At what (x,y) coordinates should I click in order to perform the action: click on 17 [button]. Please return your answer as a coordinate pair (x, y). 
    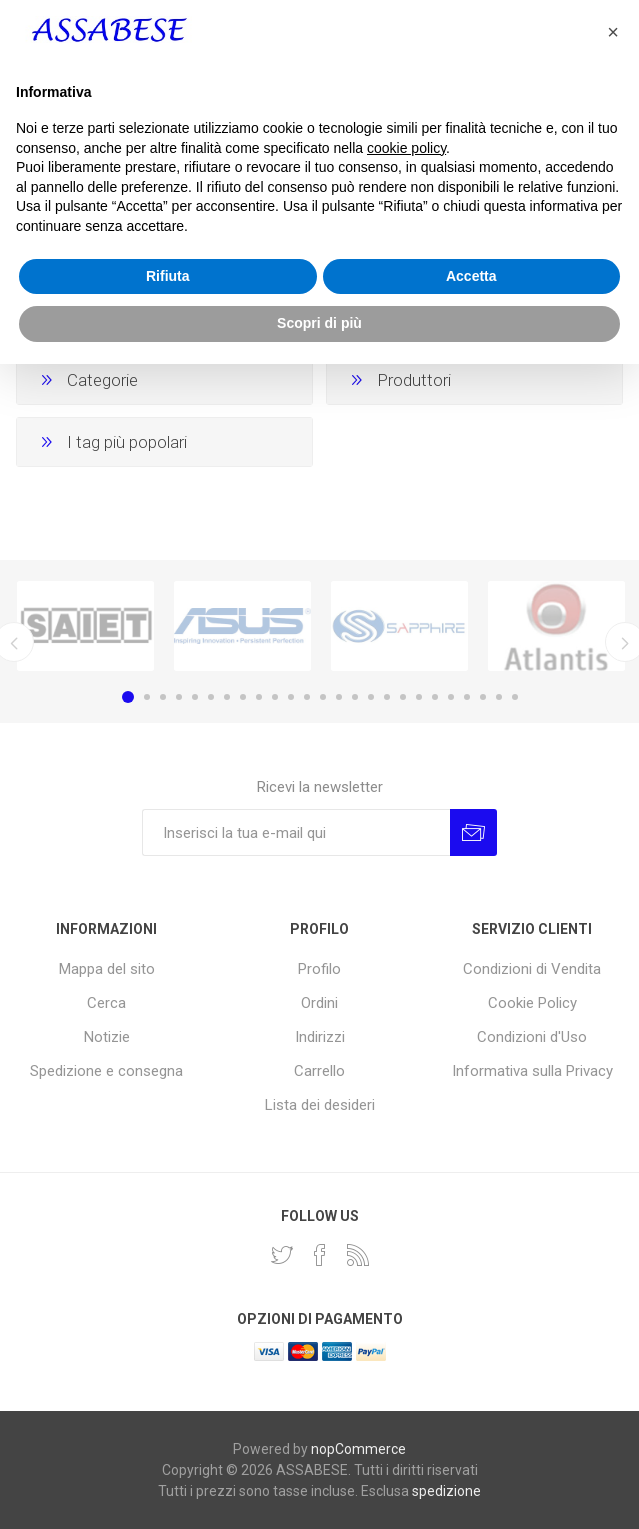
    Looking at the image, I should click on (387, 697).